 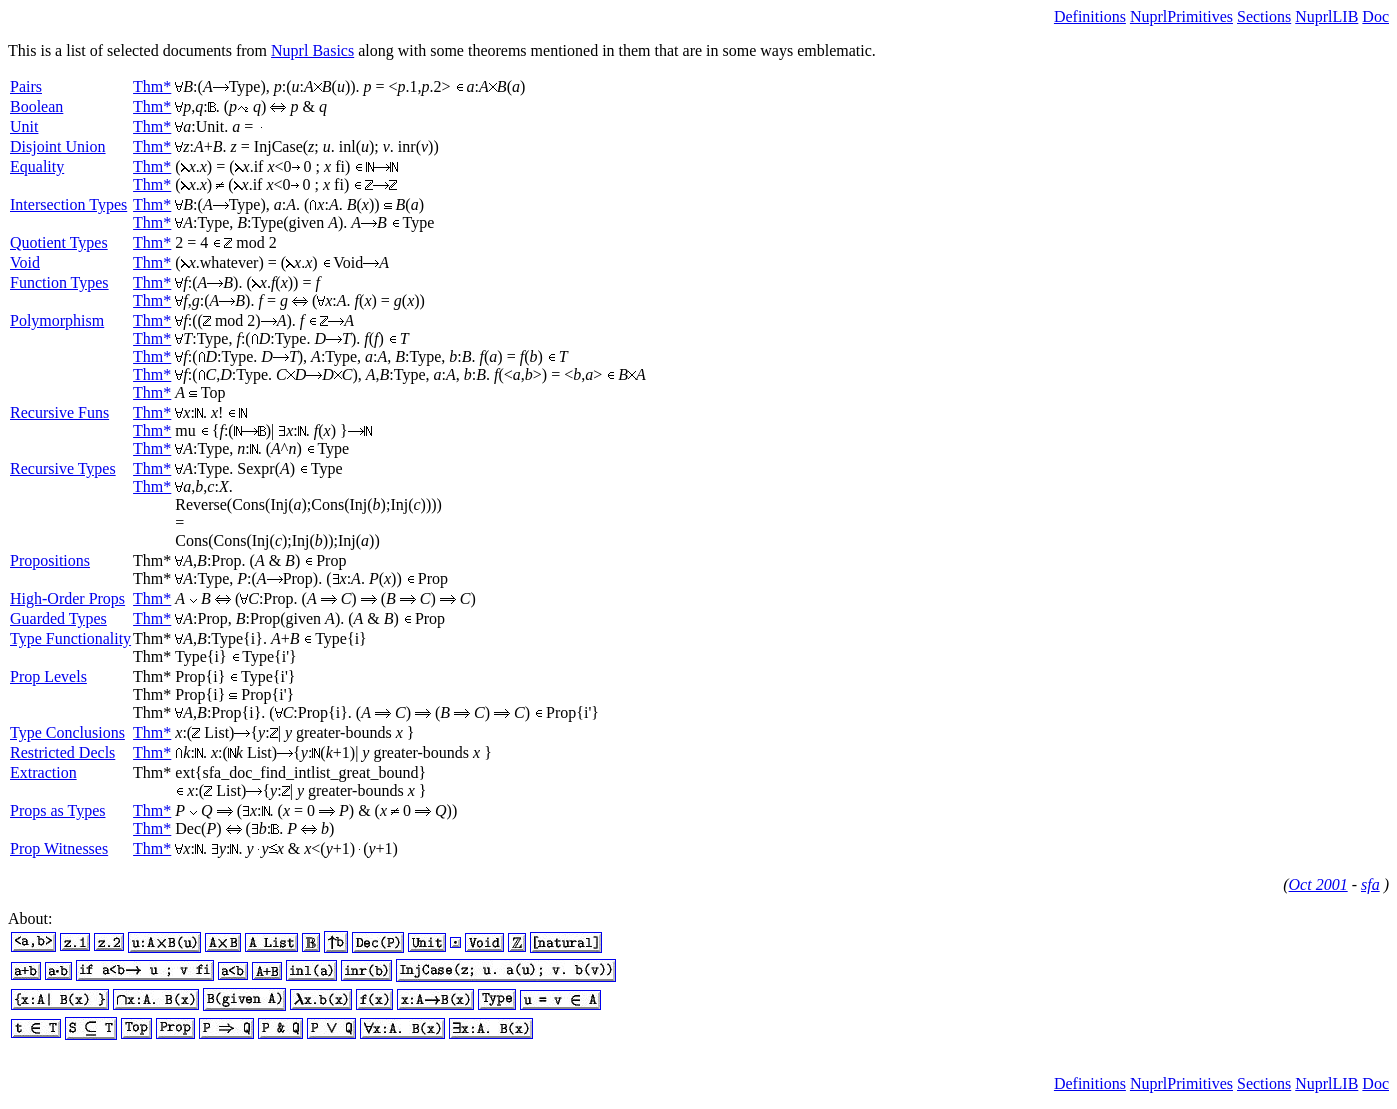 What do you see at coordinates (57, 810) in the screenshot?
I see `Props as Types` at bounding box center [57, 810].